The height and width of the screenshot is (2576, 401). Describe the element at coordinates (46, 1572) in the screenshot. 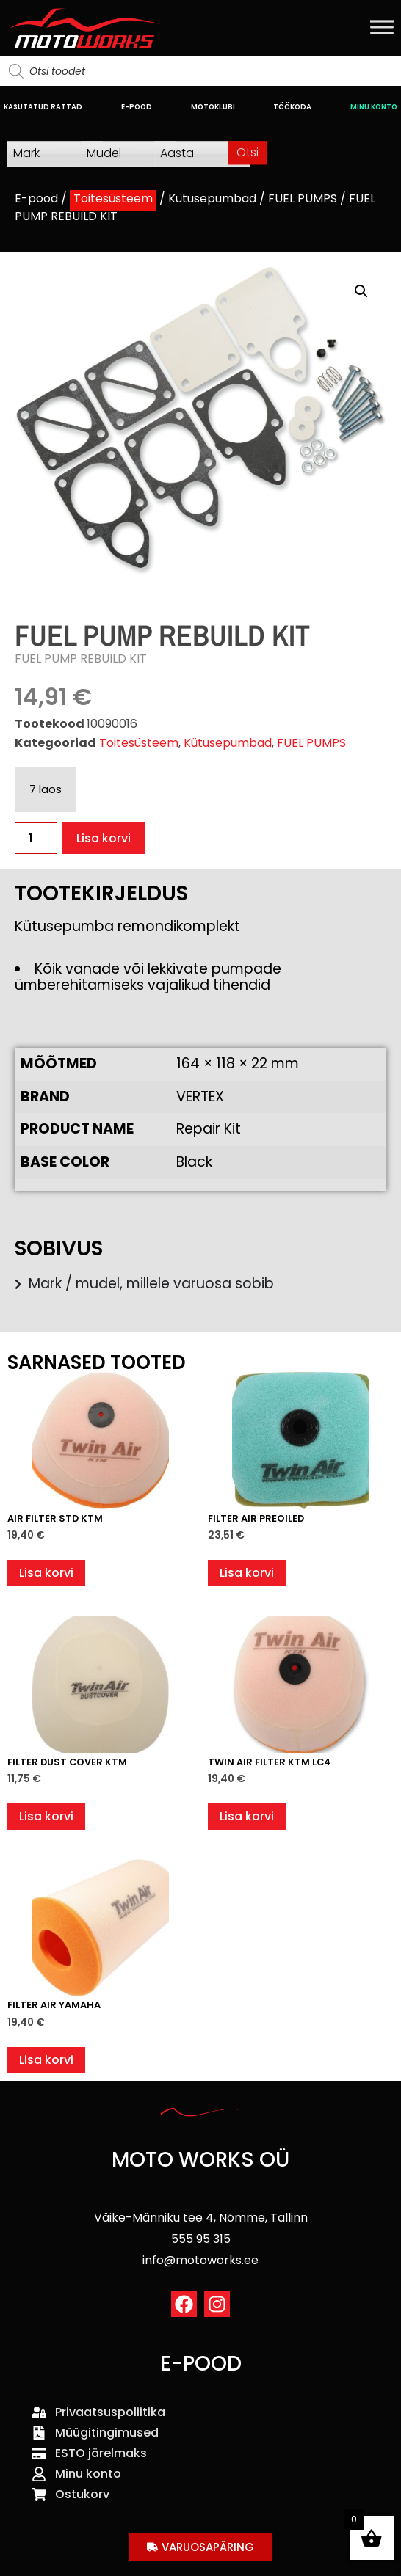

I see `Lisa korvi [button]` at that location.